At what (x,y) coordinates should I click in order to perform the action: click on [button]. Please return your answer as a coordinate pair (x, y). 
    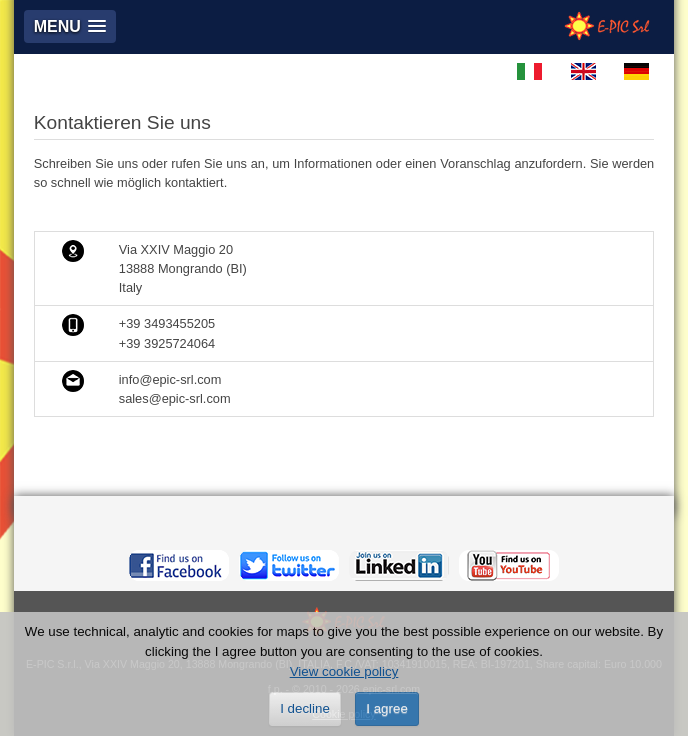
    Looking at the image, I should click on (70, 26).